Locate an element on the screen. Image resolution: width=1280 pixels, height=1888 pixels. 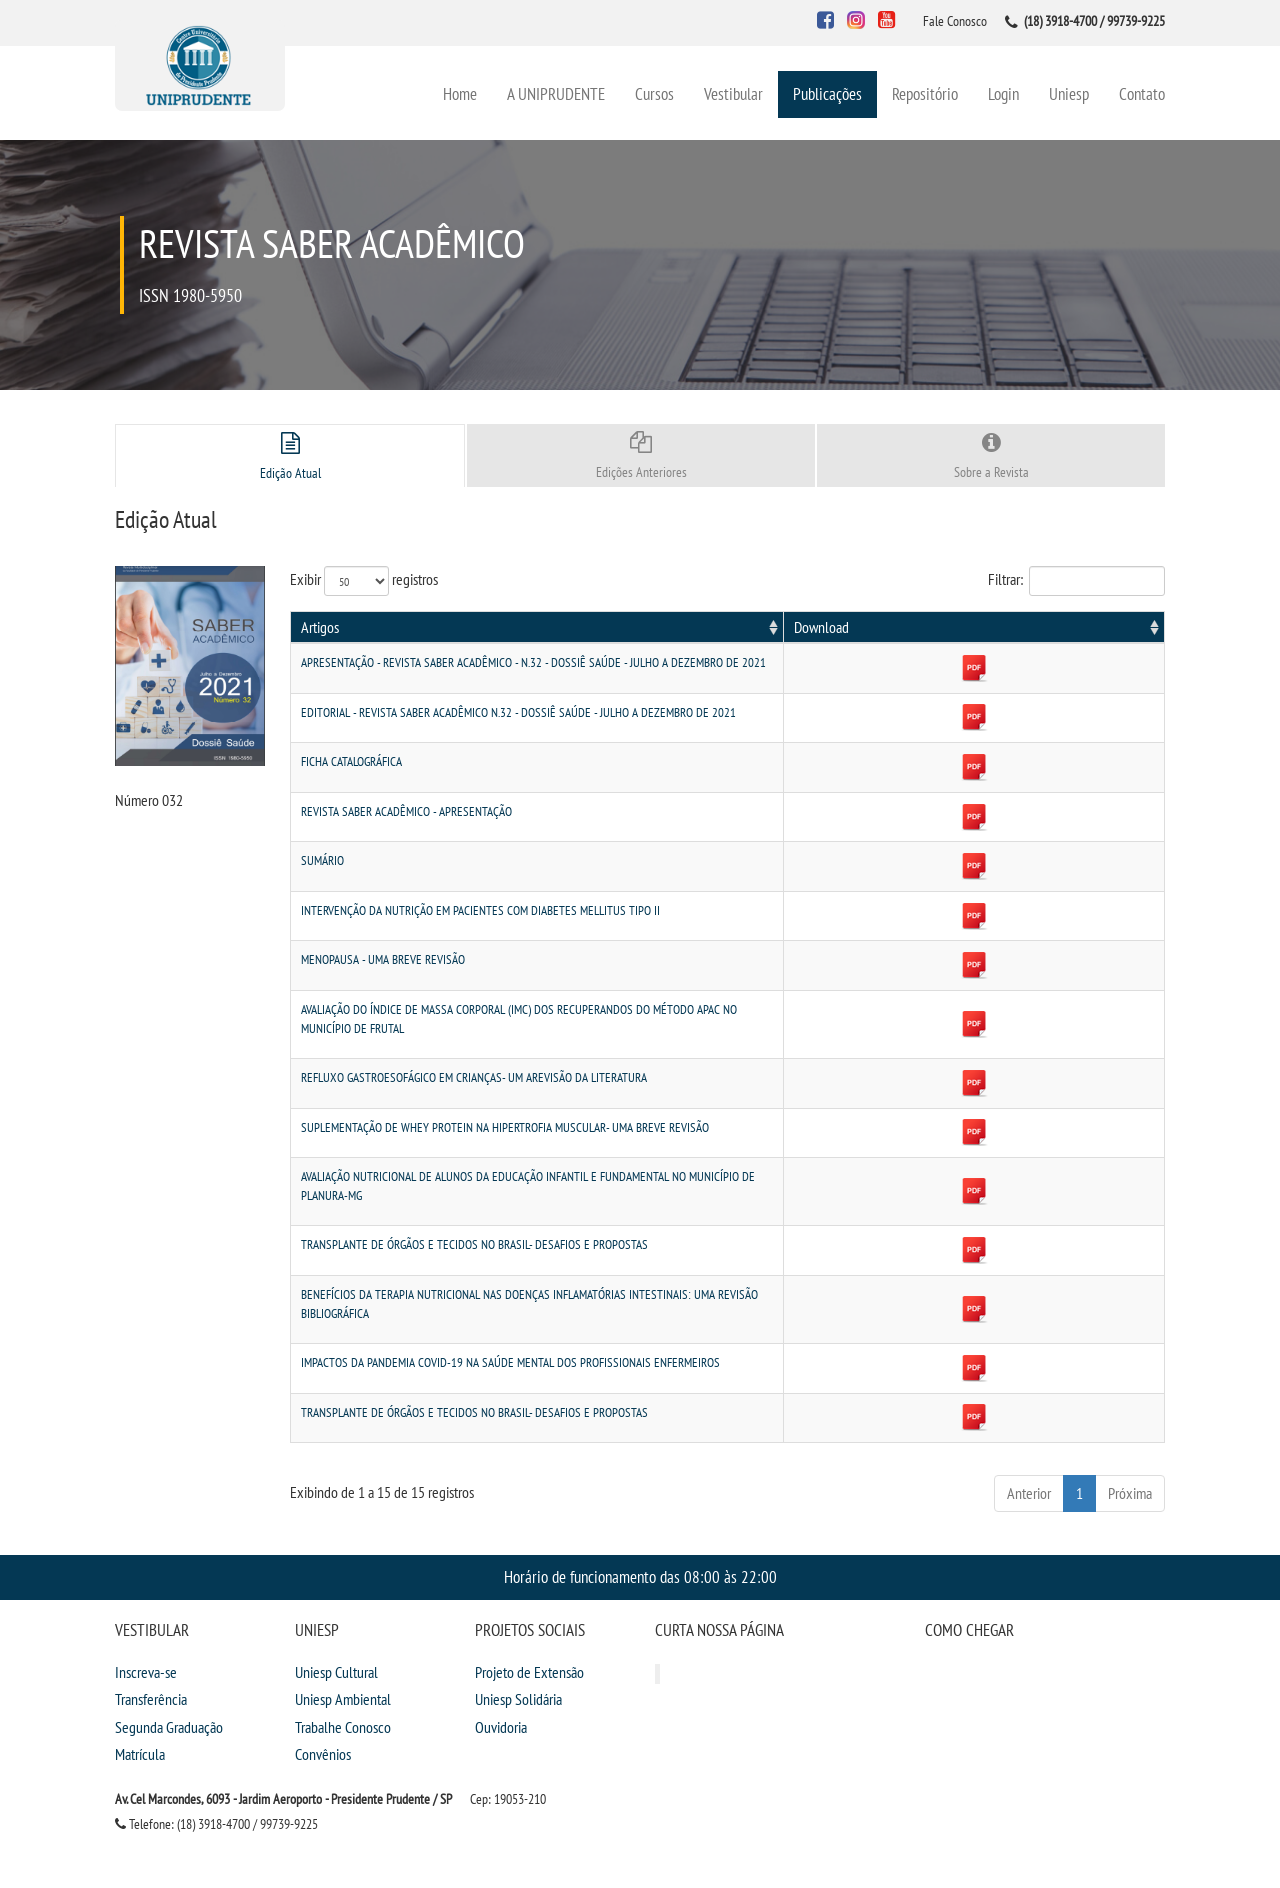
Login is located at coordinates (1003, 93).